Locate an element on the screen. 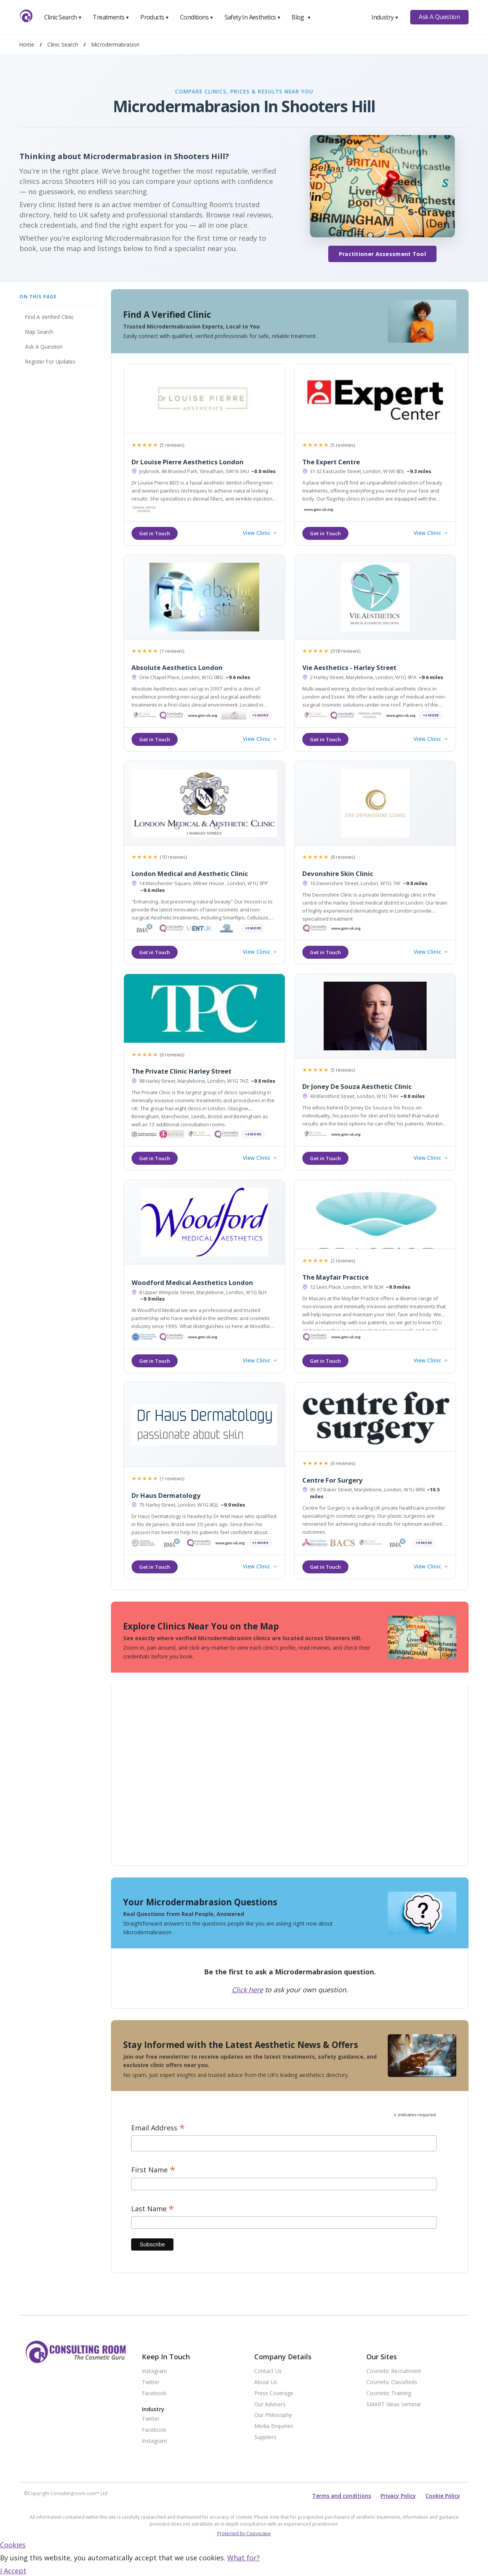 Image resolution: width=488 pixels, height=2576 pixels. Conditions is located at coordinates (197, 17).